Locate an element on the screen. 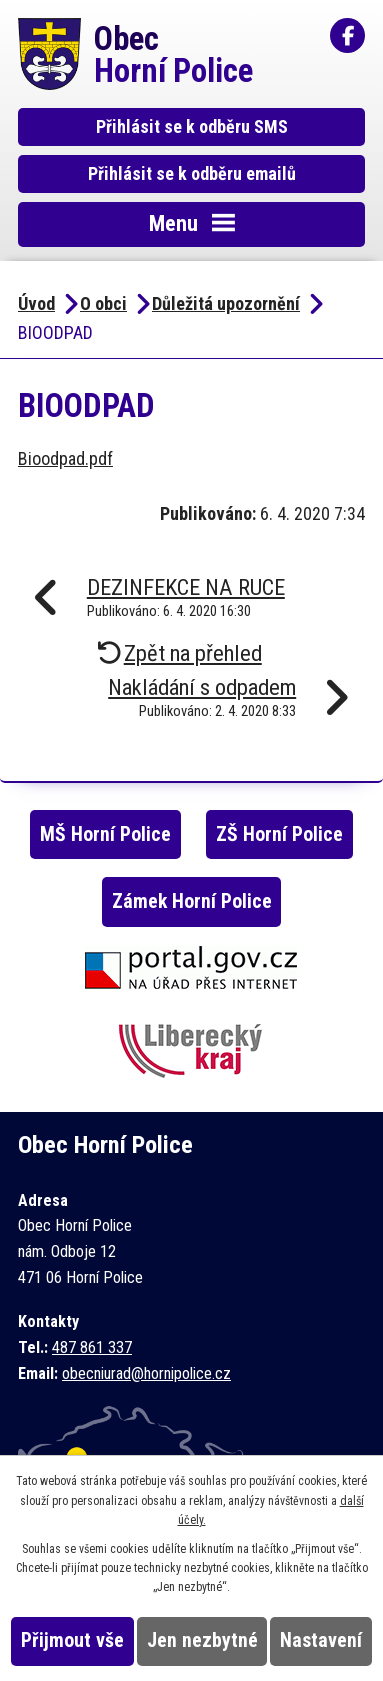 The image size is (383, 1681). Zámek Horní Police is located at coordinates (192, 901).